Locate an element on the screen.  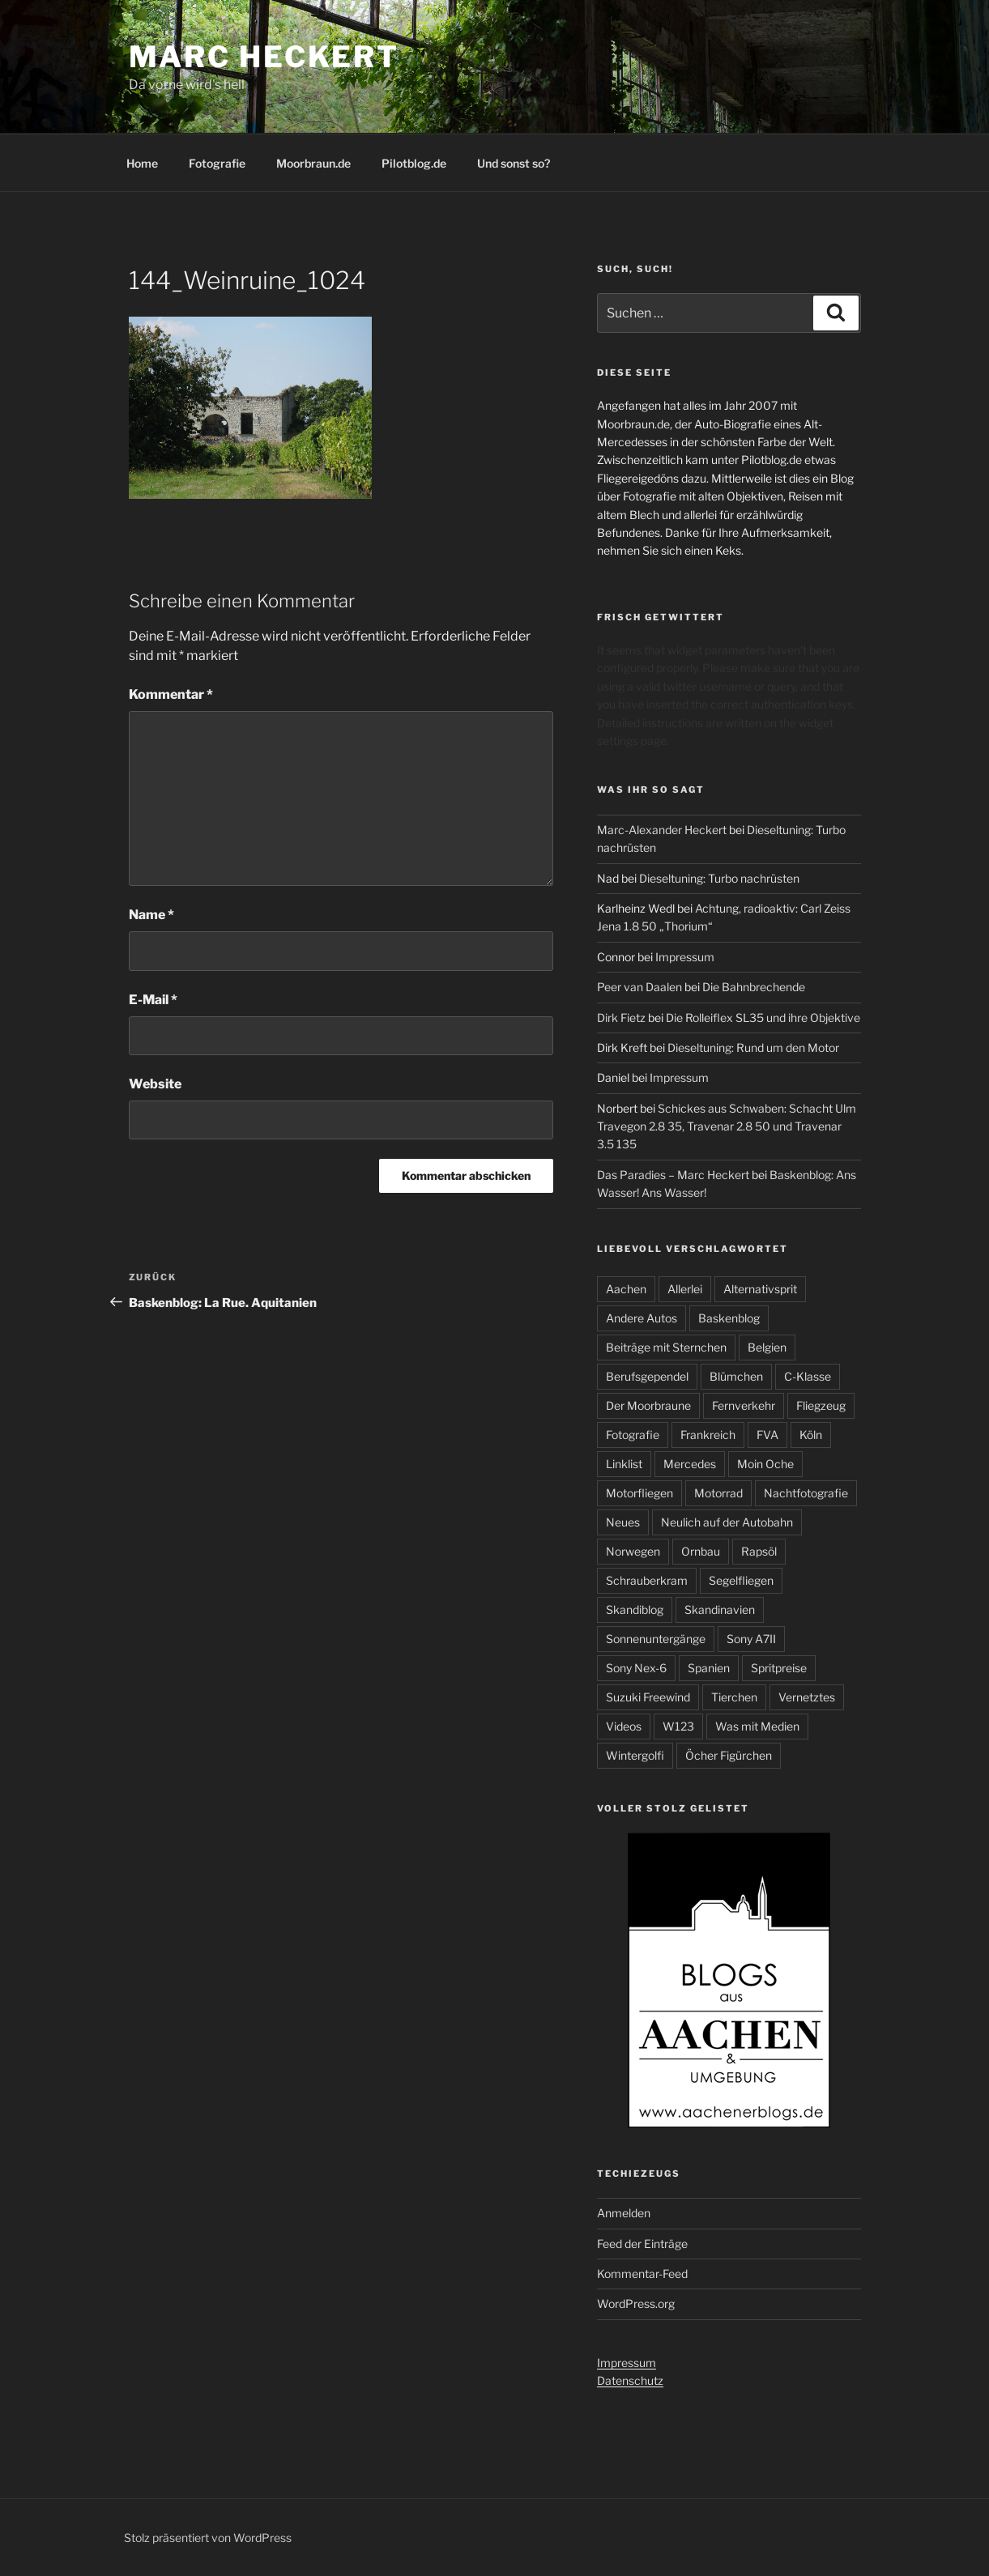
Vernetztes is located at coordinates (806, 1697).